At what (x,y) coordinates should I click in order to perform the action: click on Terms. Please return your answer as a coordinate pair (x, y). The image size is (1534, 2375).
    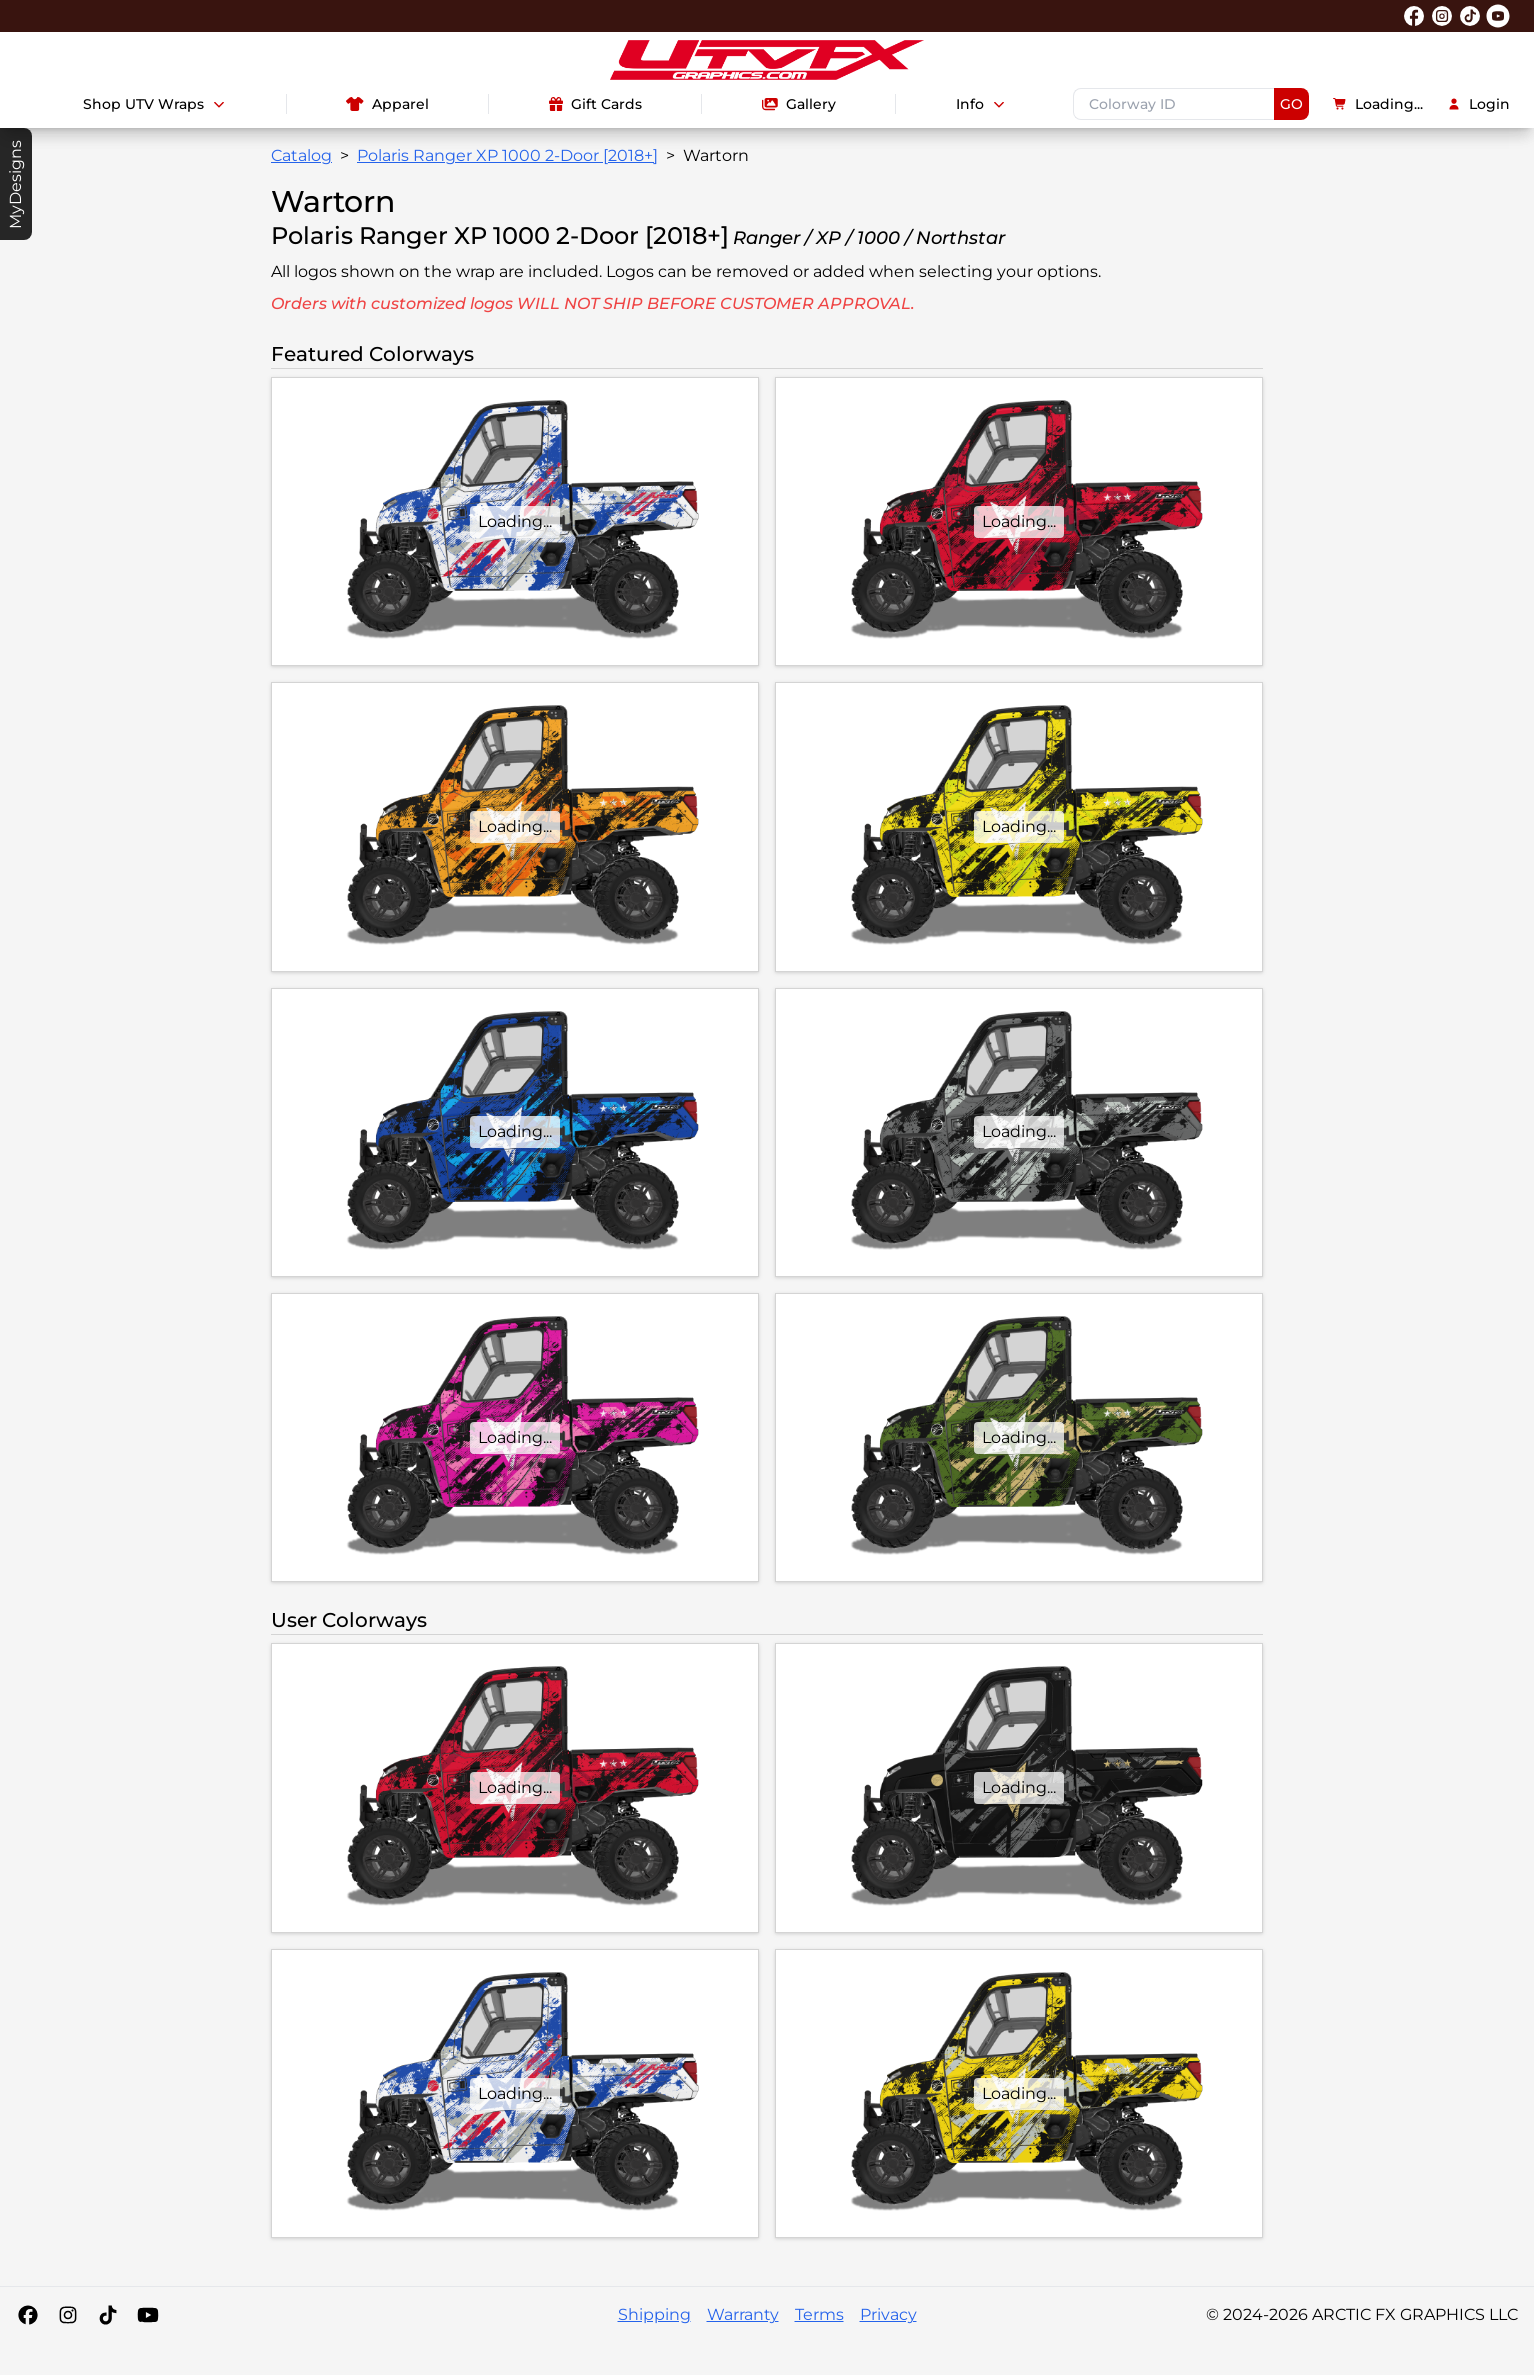
    Looking at the image, I should click on (819, 2314).